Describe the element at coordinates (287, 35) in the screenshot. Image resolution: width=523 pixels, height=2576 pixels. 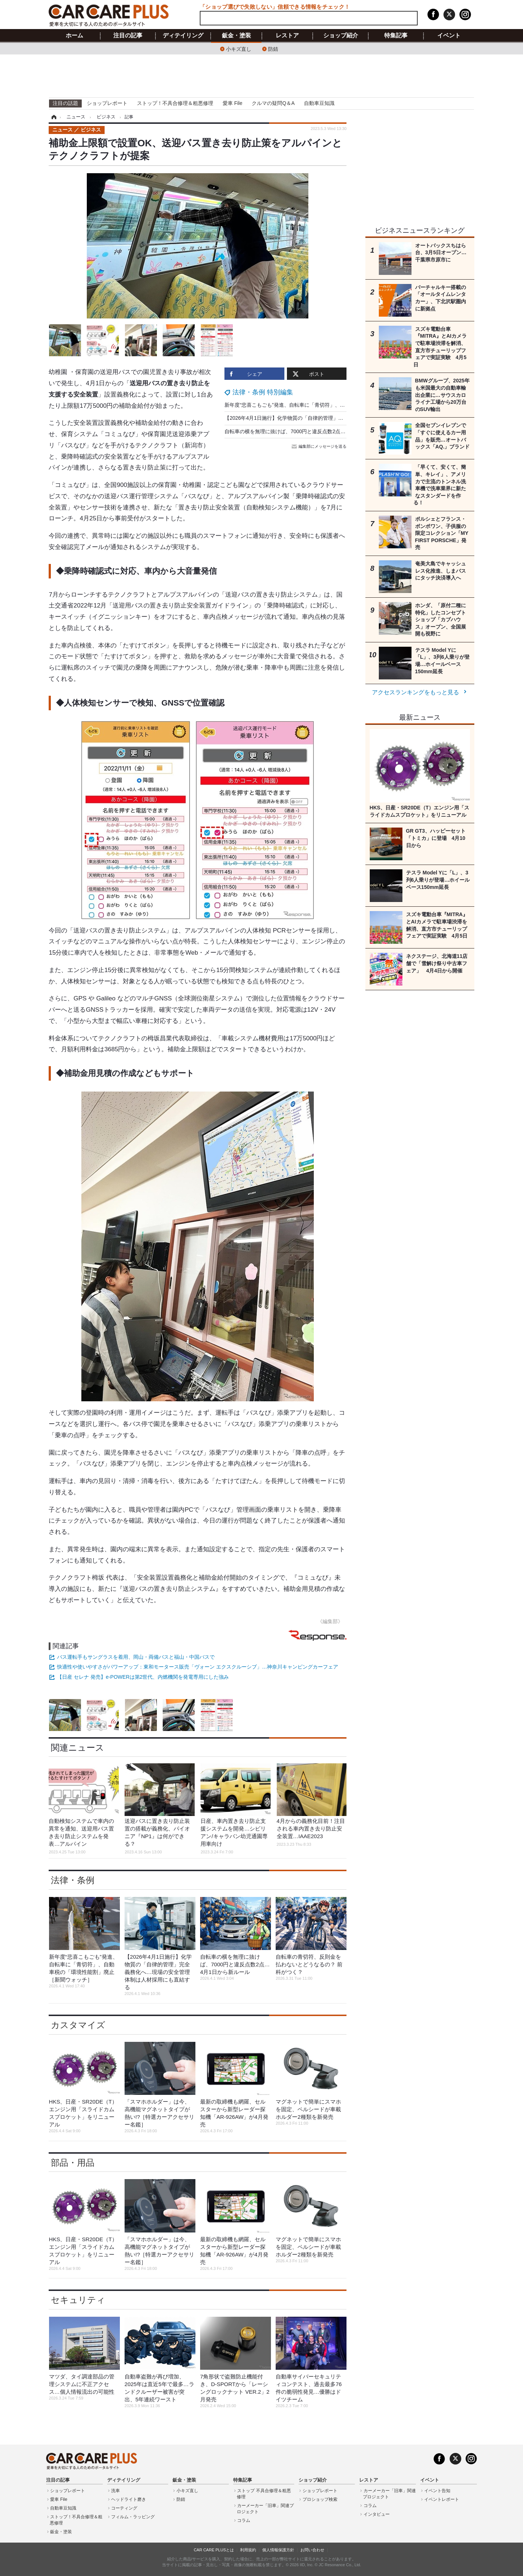
I see `レストア` at that location.